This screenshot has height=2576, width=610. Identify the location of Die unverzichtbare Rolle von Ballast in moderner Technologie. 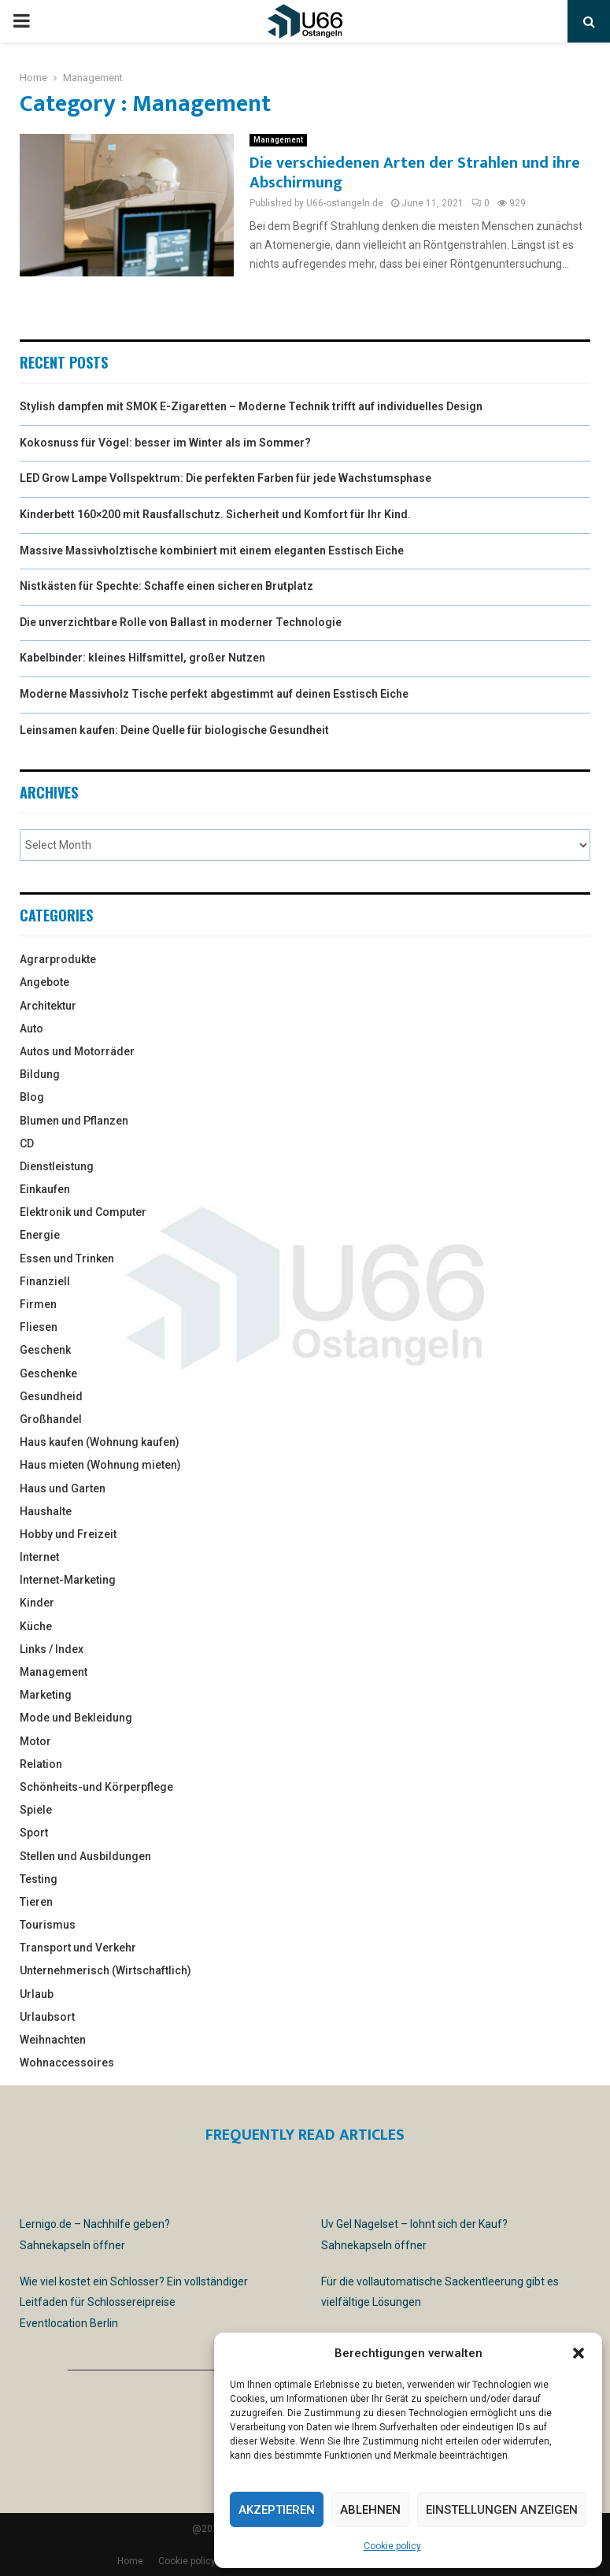
(181, 622).